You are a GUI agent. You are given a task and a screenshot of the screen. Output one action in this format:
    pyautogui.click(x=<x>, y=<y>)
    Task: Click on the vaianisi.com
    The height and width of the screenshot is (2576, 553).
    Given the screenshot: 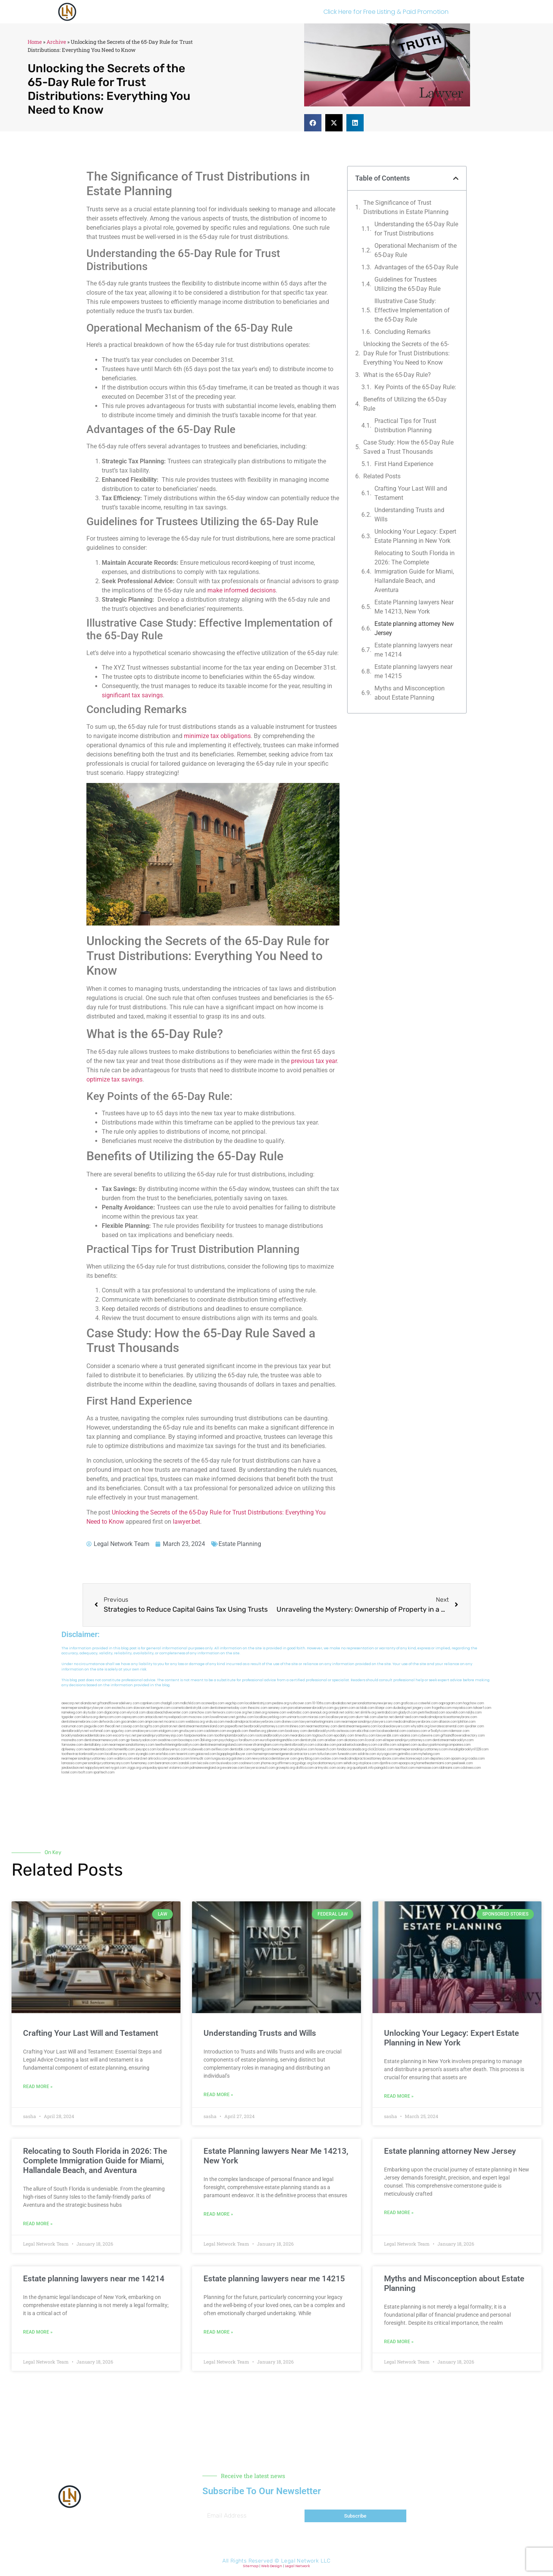 What is the action you would take?
    pyautogui.click(x=408, y=1735)
    